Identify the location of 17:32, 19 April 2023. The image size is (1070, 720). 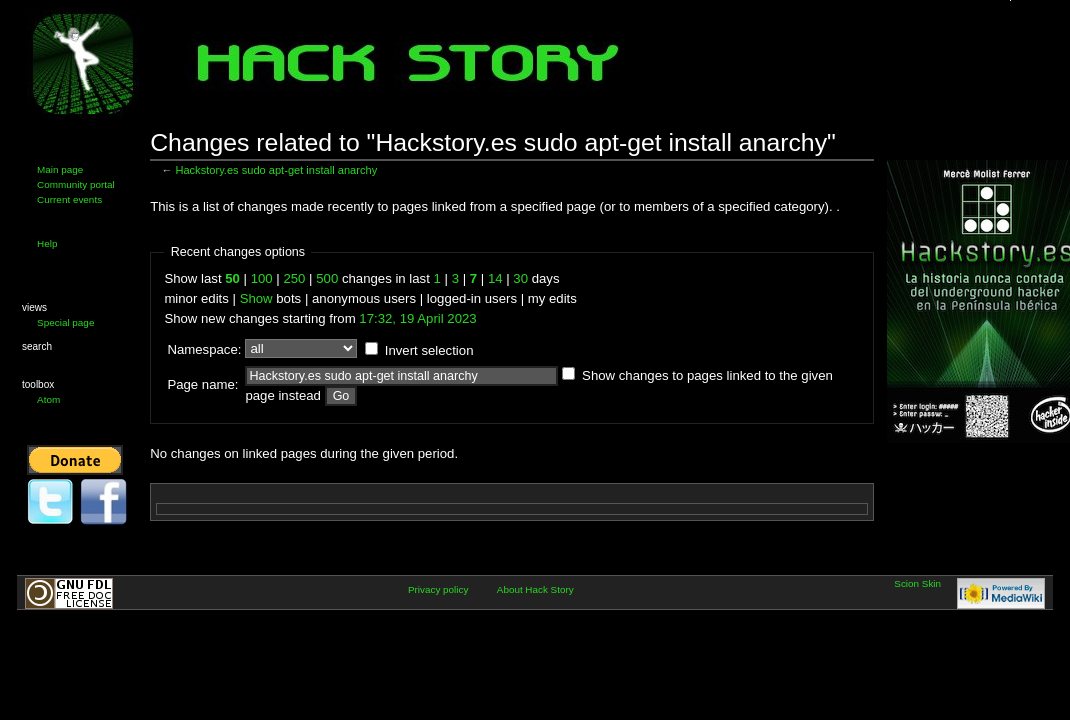
(417, 318).